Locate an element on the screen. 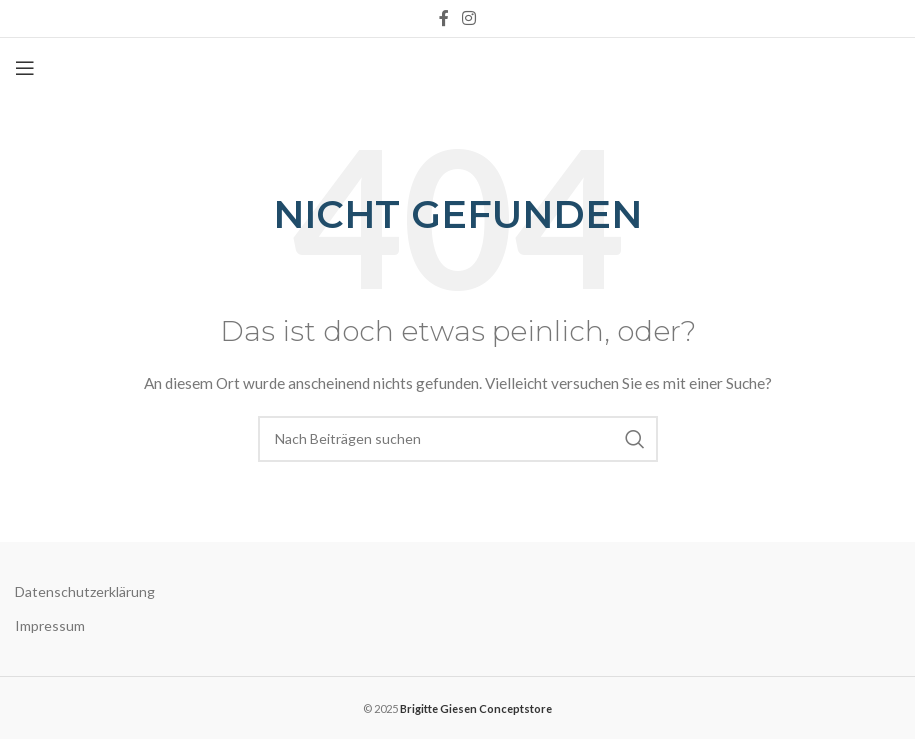 Image resolution: width=915 pixels, height=739 pixels. Datenschutzerklärung is located at coordinates (85, 591).